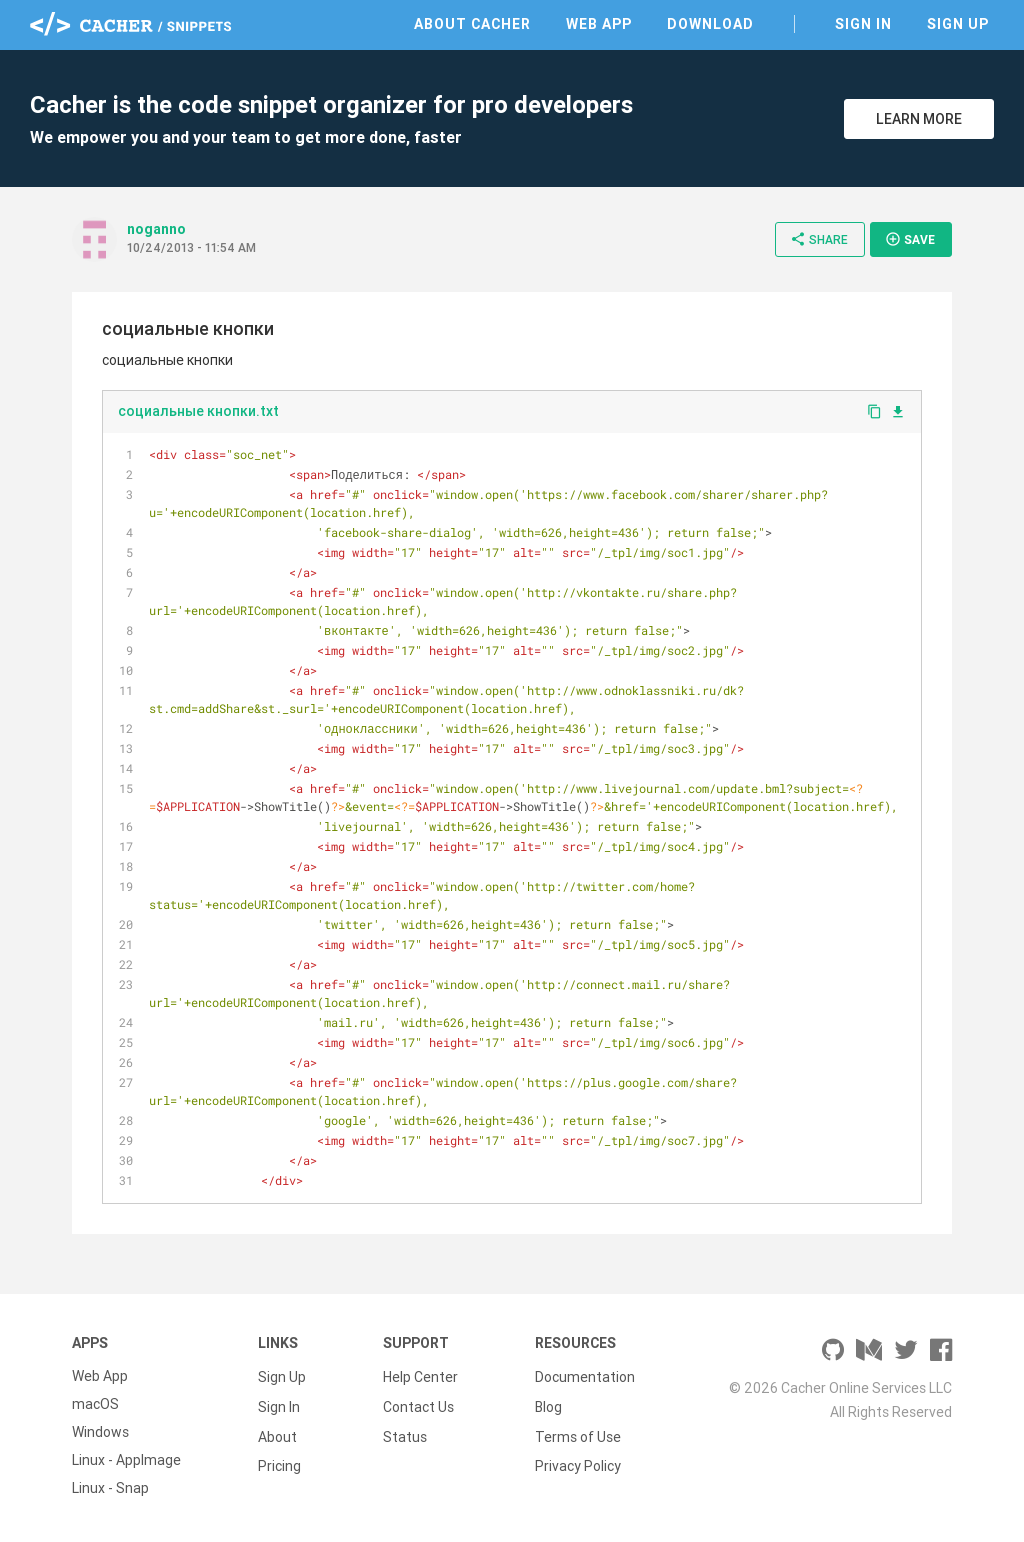  I want to click on noganno, so click(156, 229).